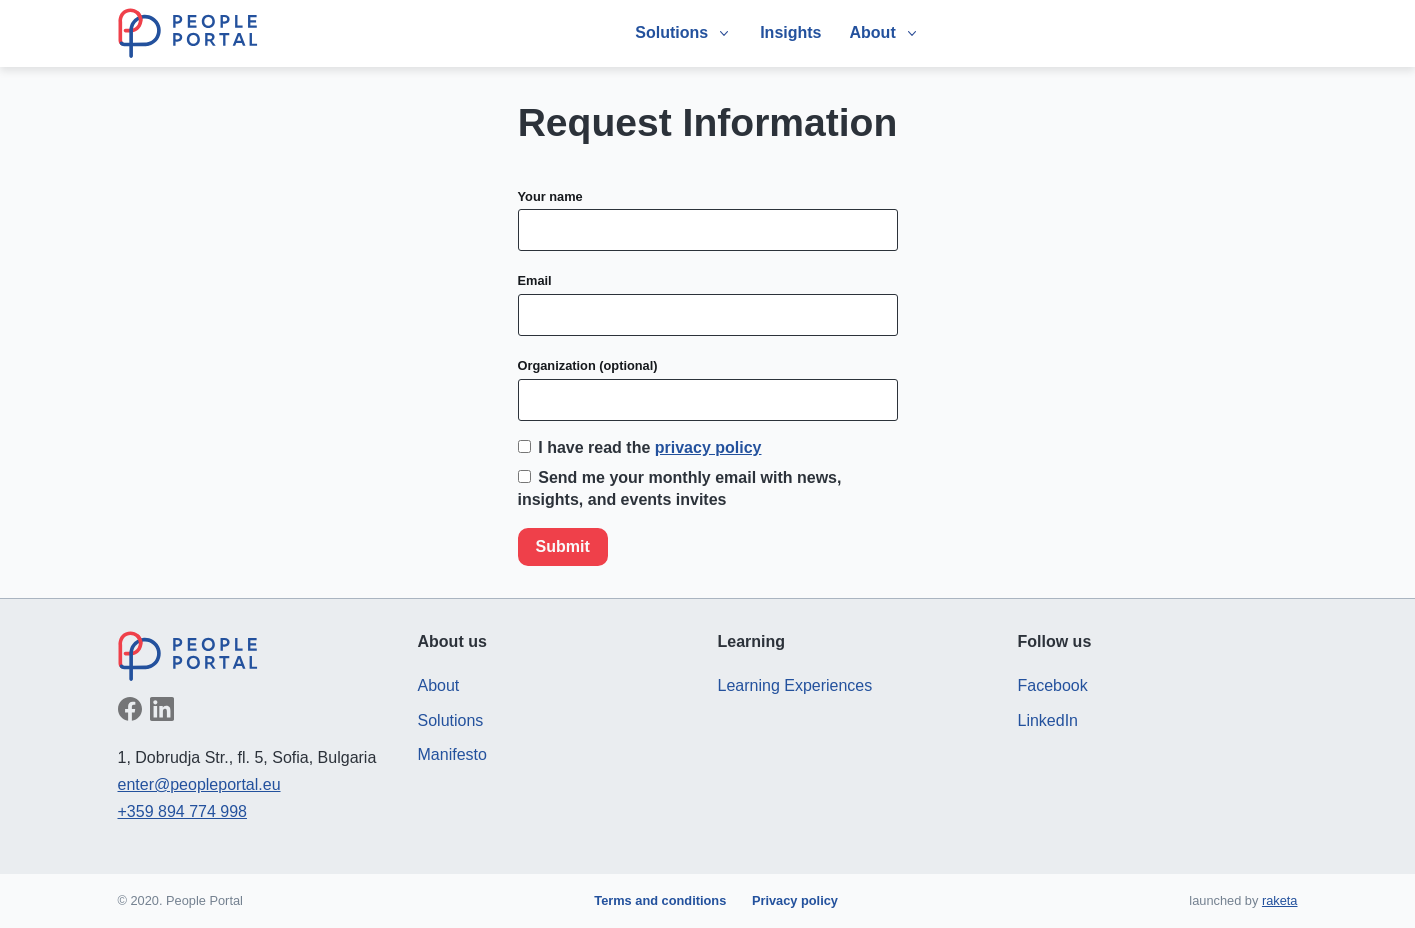  What do you see at coordinates (130, 709) in the screenshot?
I see `Like on Facebook` at bounding box center [130, 709].